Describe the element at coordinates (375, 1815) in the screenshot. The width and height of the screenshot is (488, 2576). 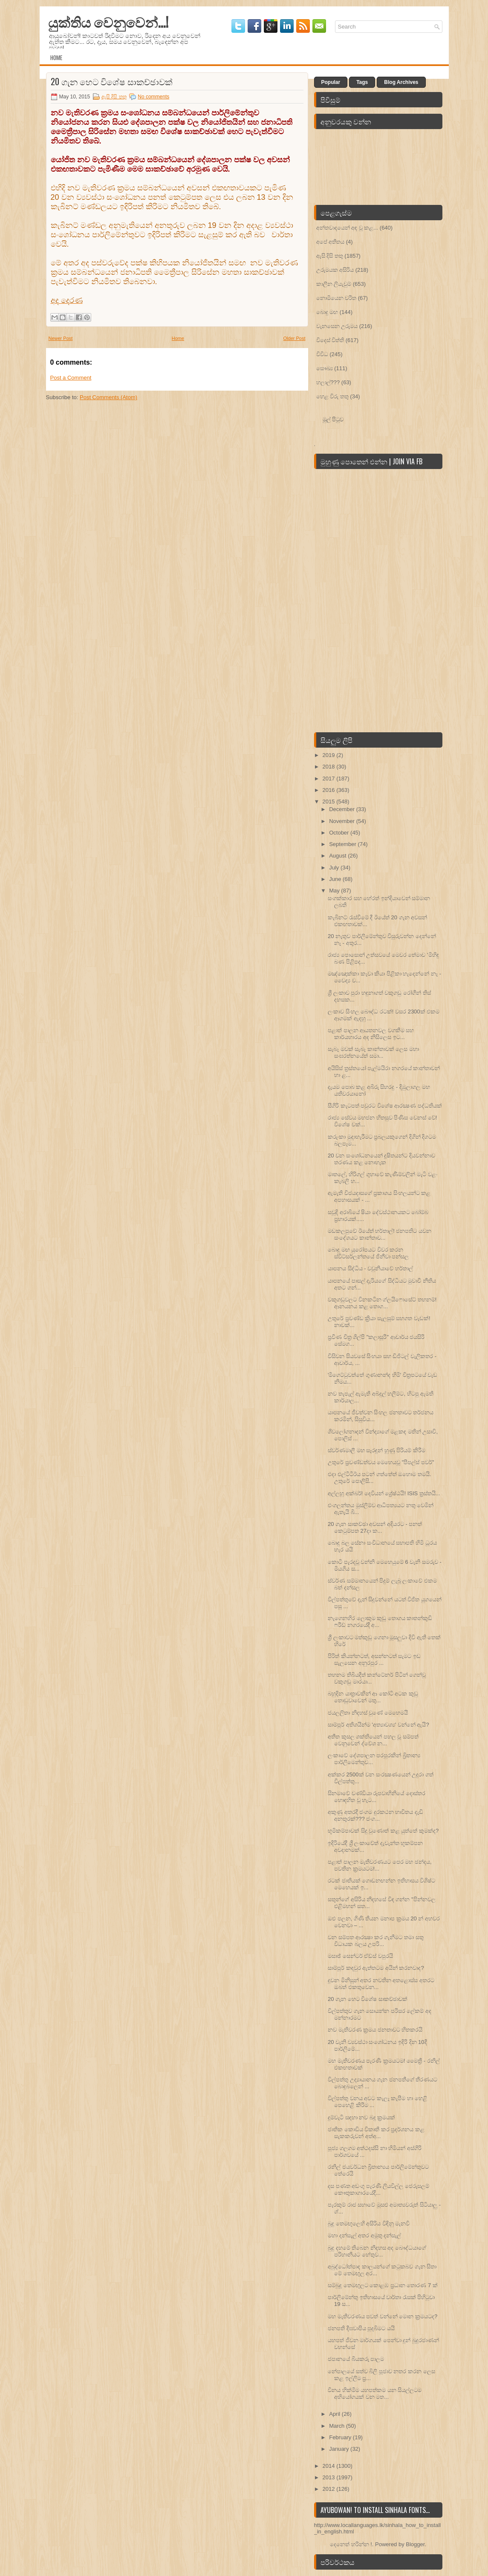
I see `අකුණු අතරදී ජංගම දුරකථන භාවිතය දැඩි අනතුරක්??? ජංග...` at that location.